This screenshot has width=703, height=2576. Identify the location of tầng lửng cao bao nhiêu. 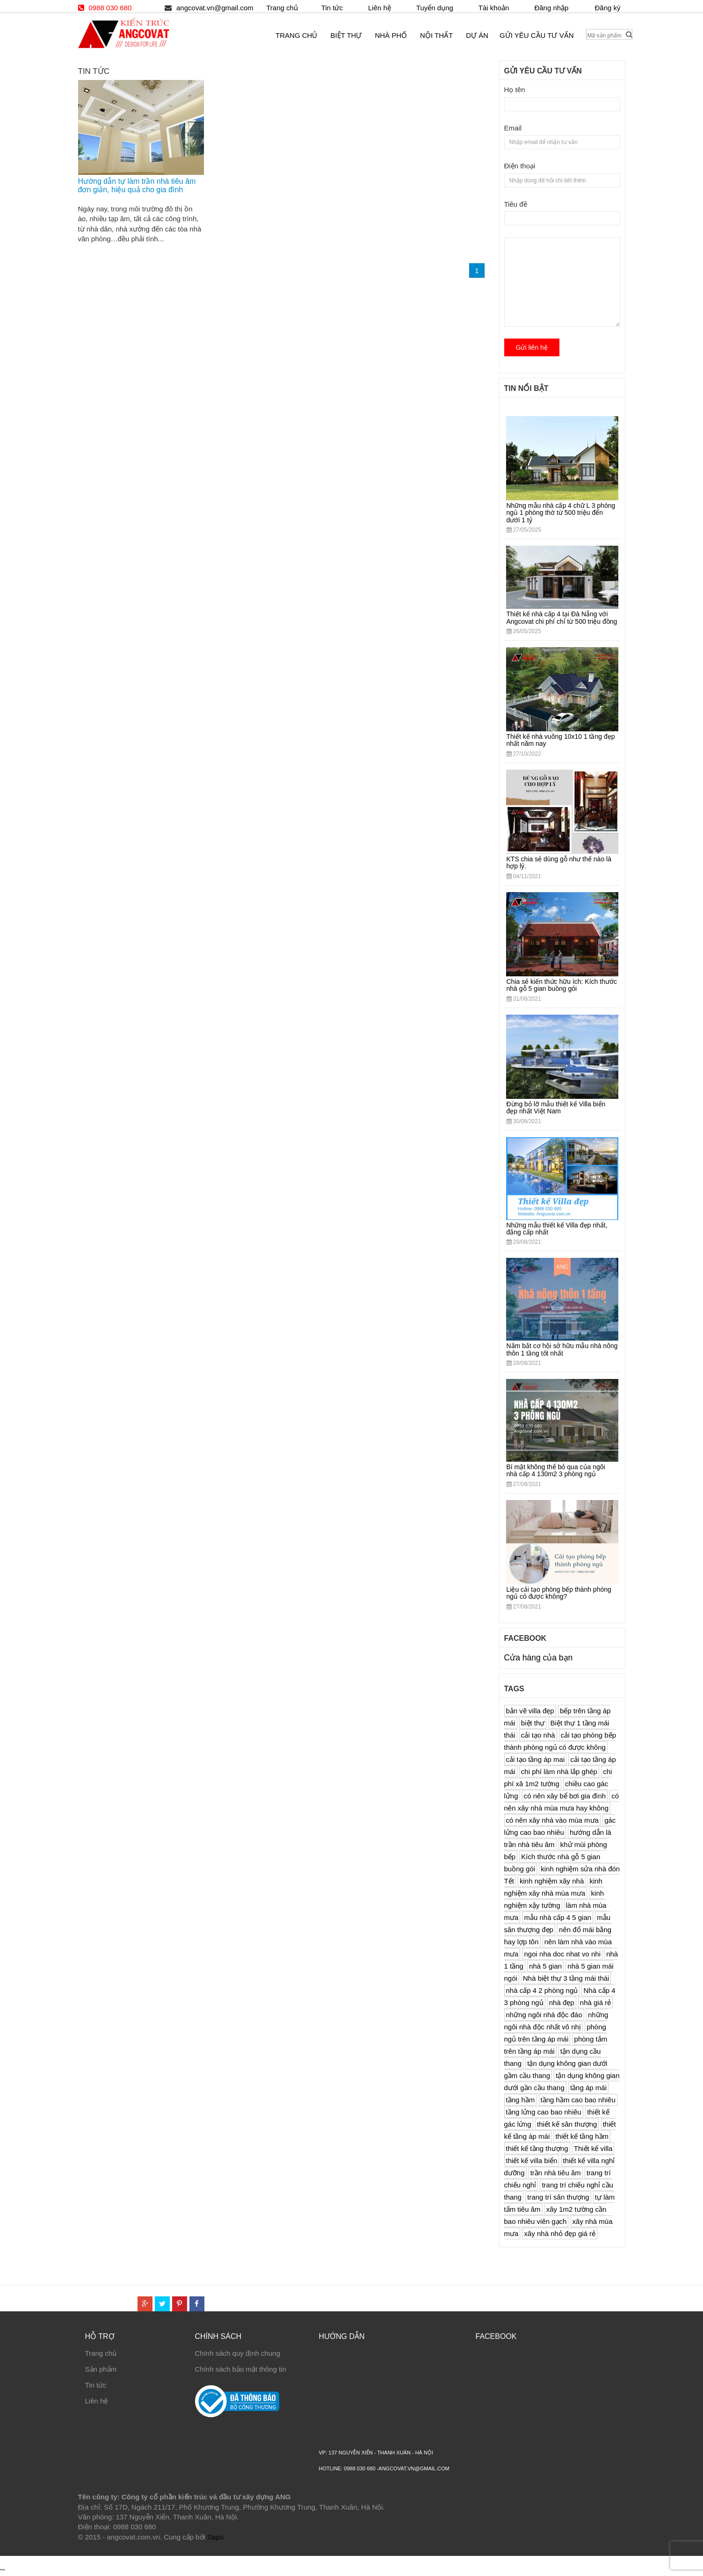
(543, 2112).